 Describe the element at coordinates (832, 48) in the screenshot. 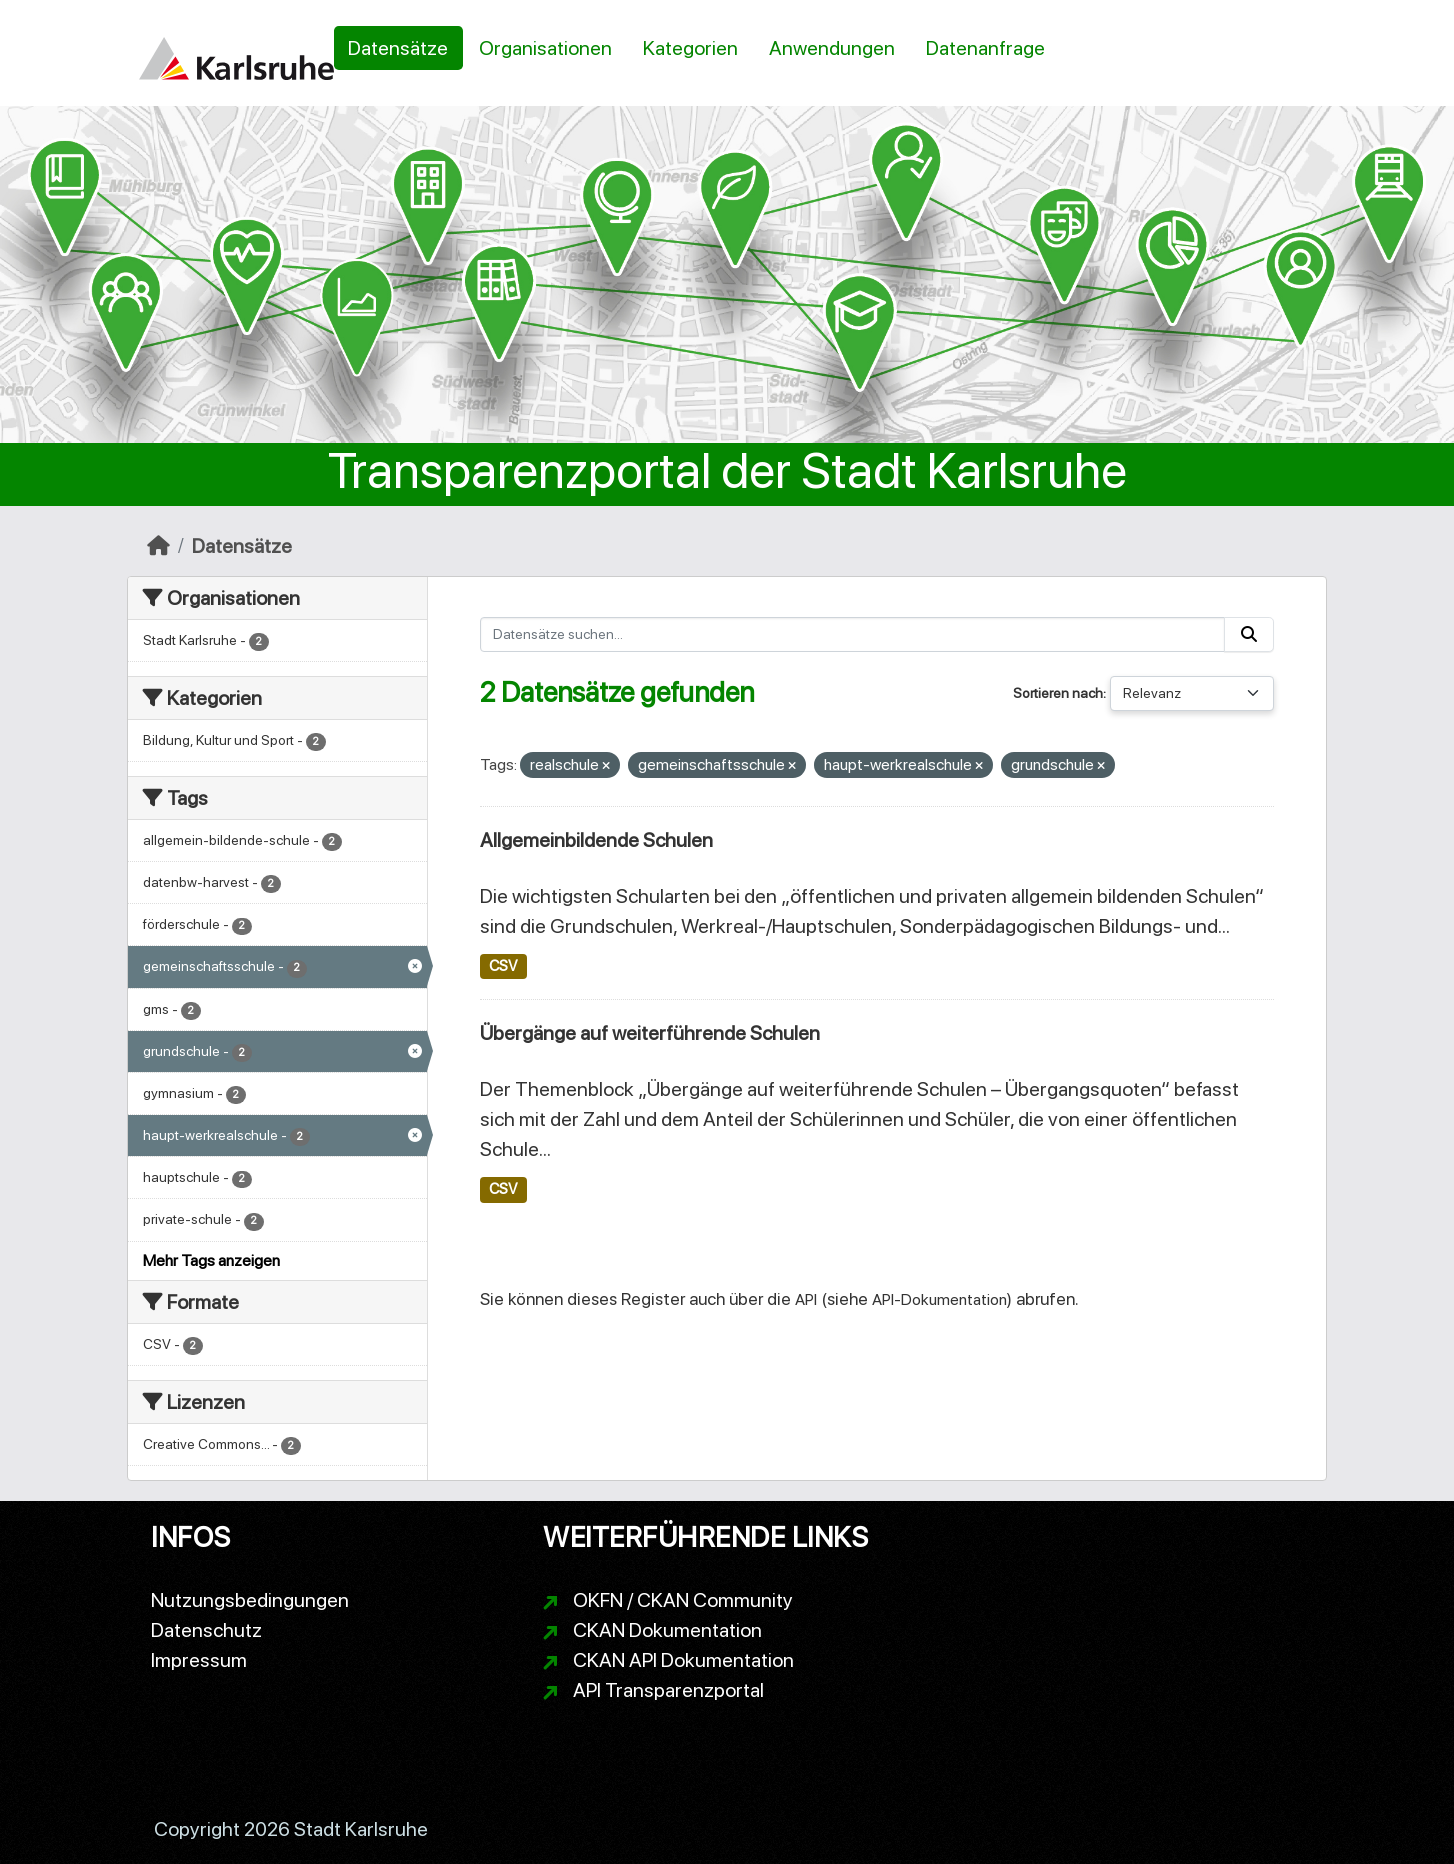

I see `Anwendungen` at that location.